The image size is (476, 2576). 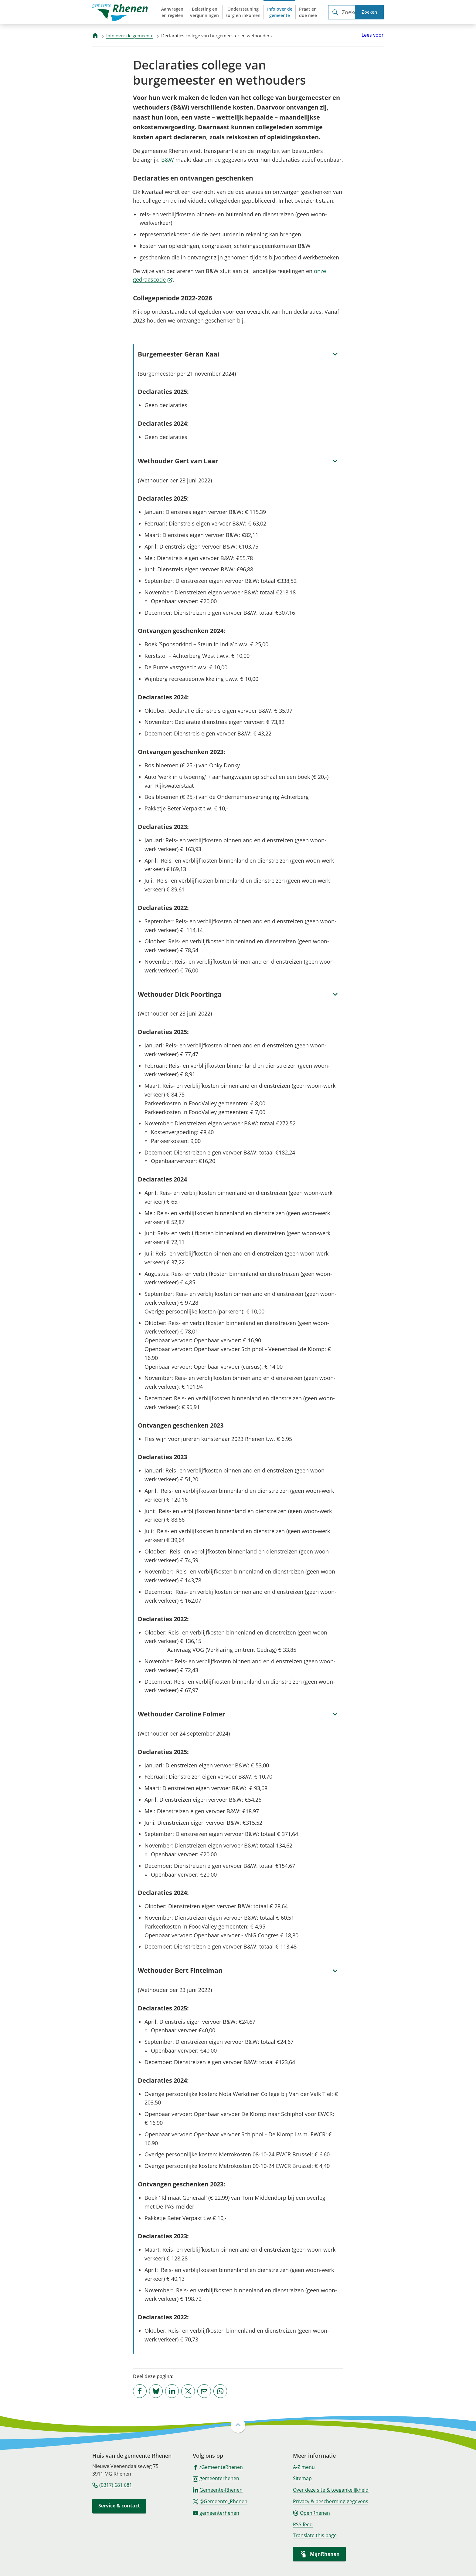 What do you see at coordinates (218, 2489) in the screenshot?
I see `[Ga naar de LinkedIn-pagina van gebruikersnaam Gemeente-Rhenen]` at bounding box center [218, 2489].